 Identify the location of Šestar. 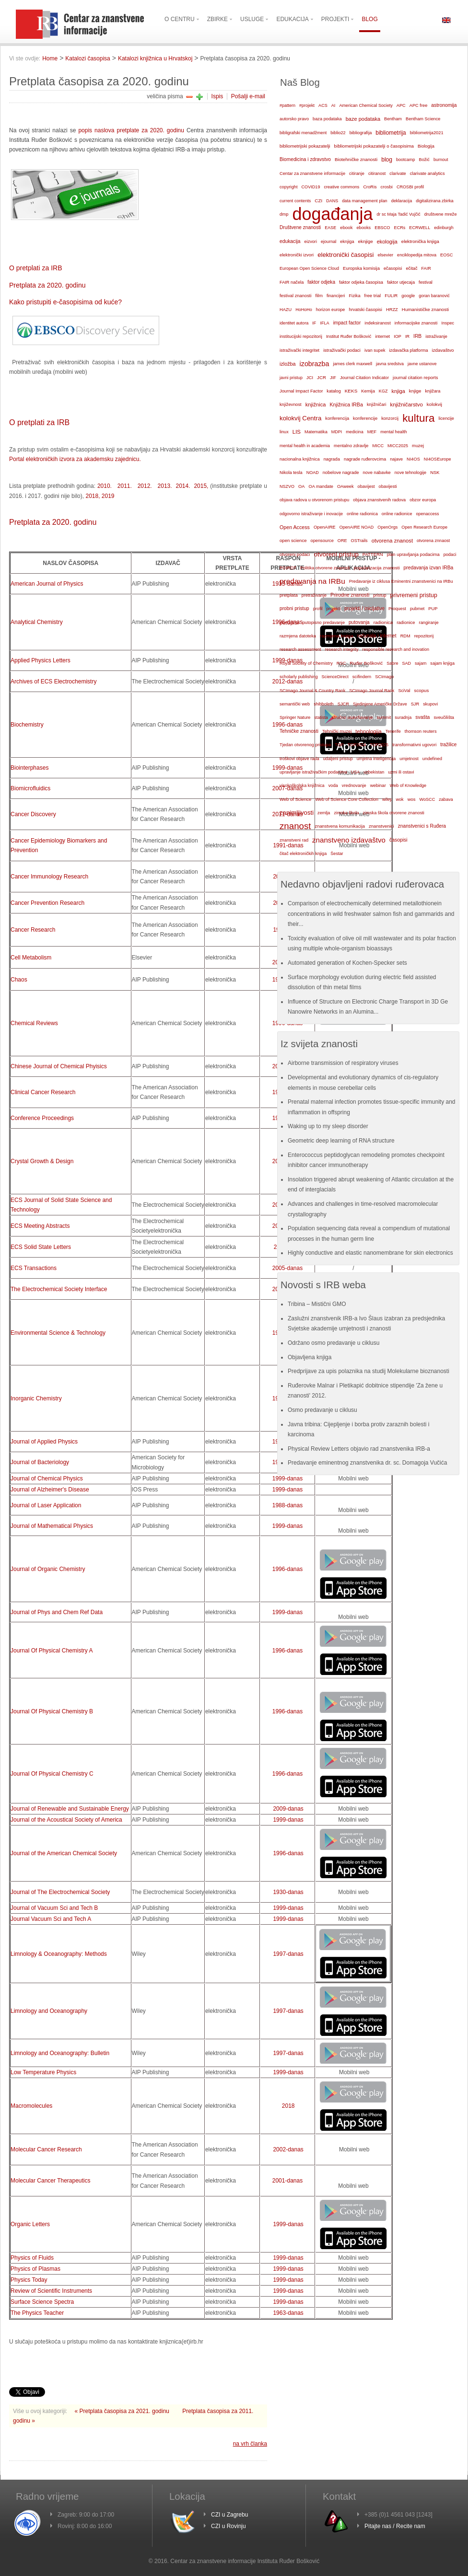
(336, 853).